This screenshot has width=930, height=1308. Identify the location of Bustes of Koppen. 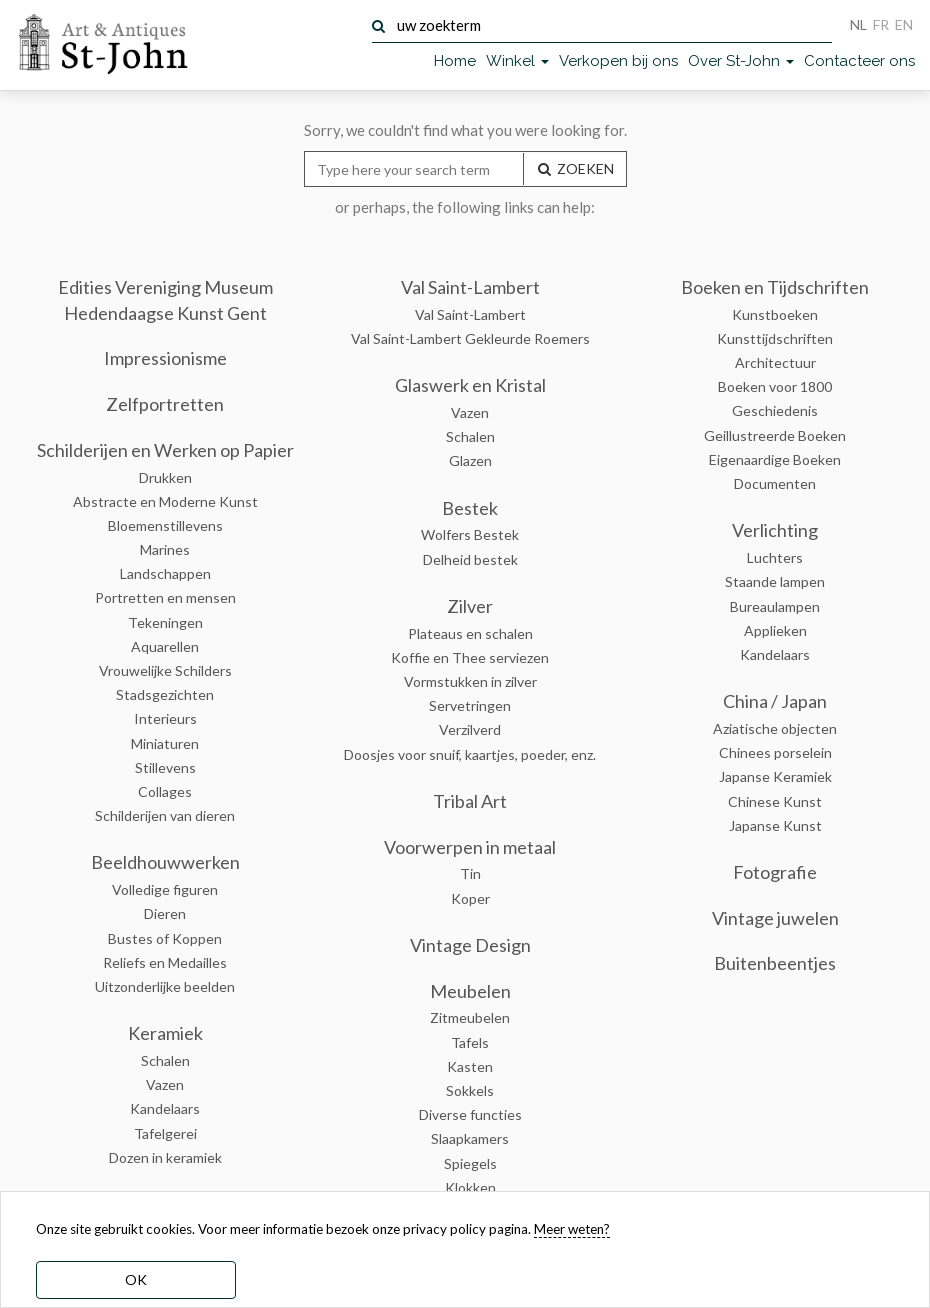
(165, 938).